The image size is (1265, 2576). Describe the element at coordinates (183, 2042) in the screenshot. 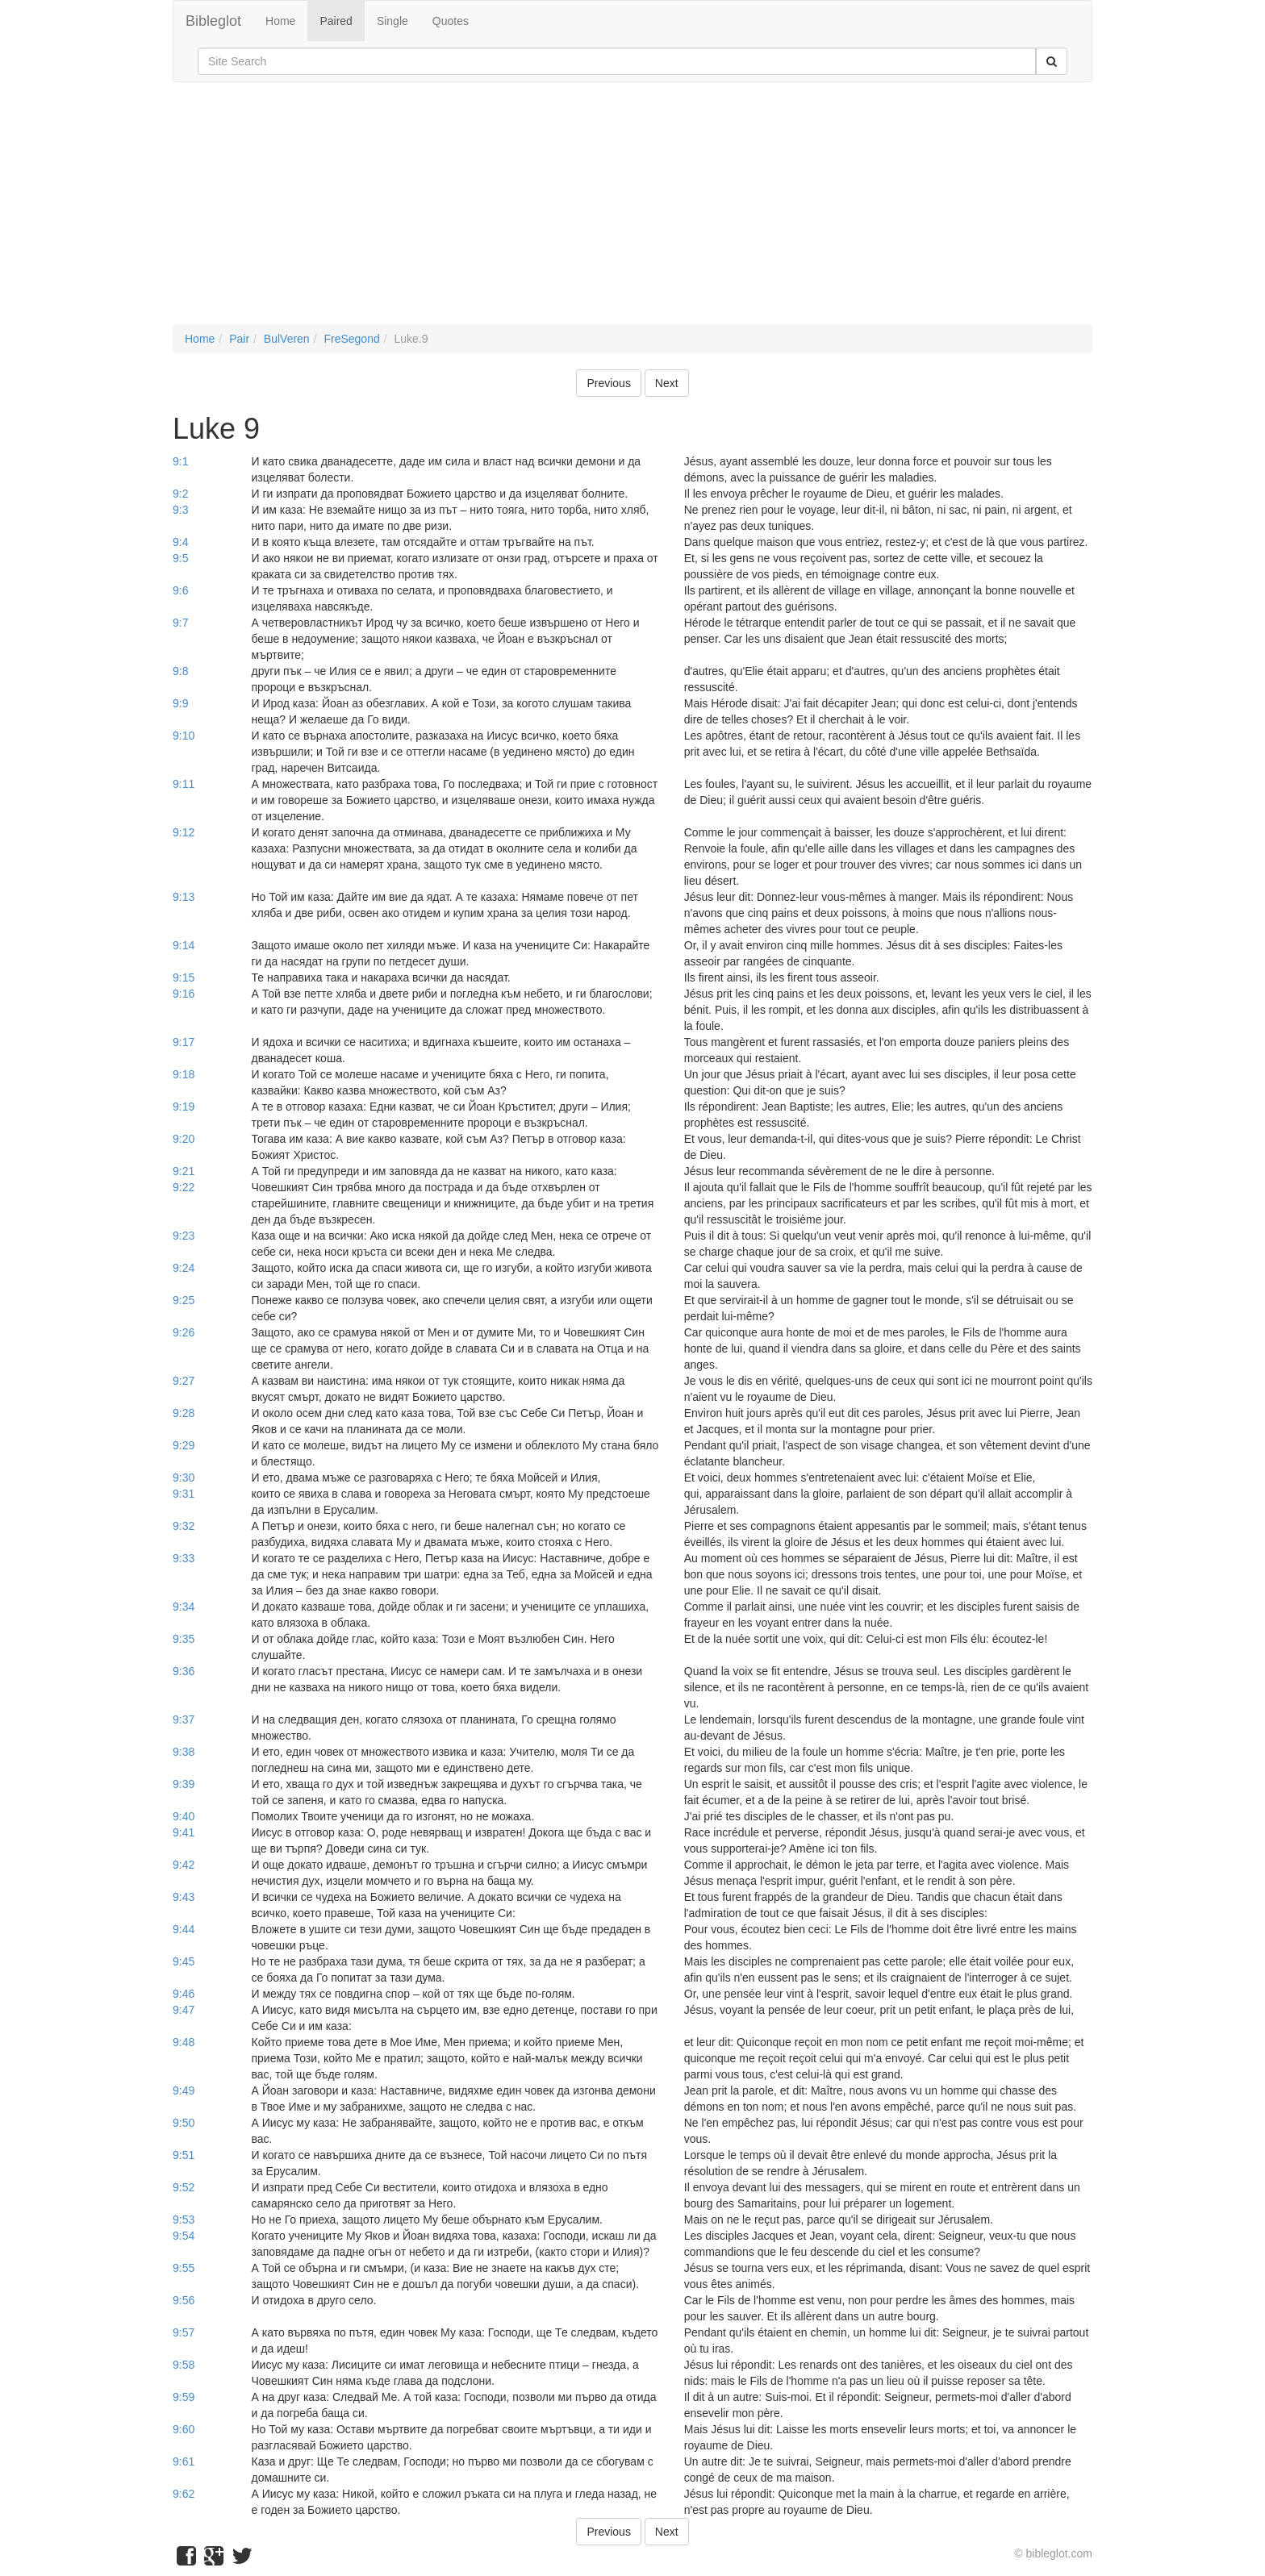

I see `9:48` at that location.